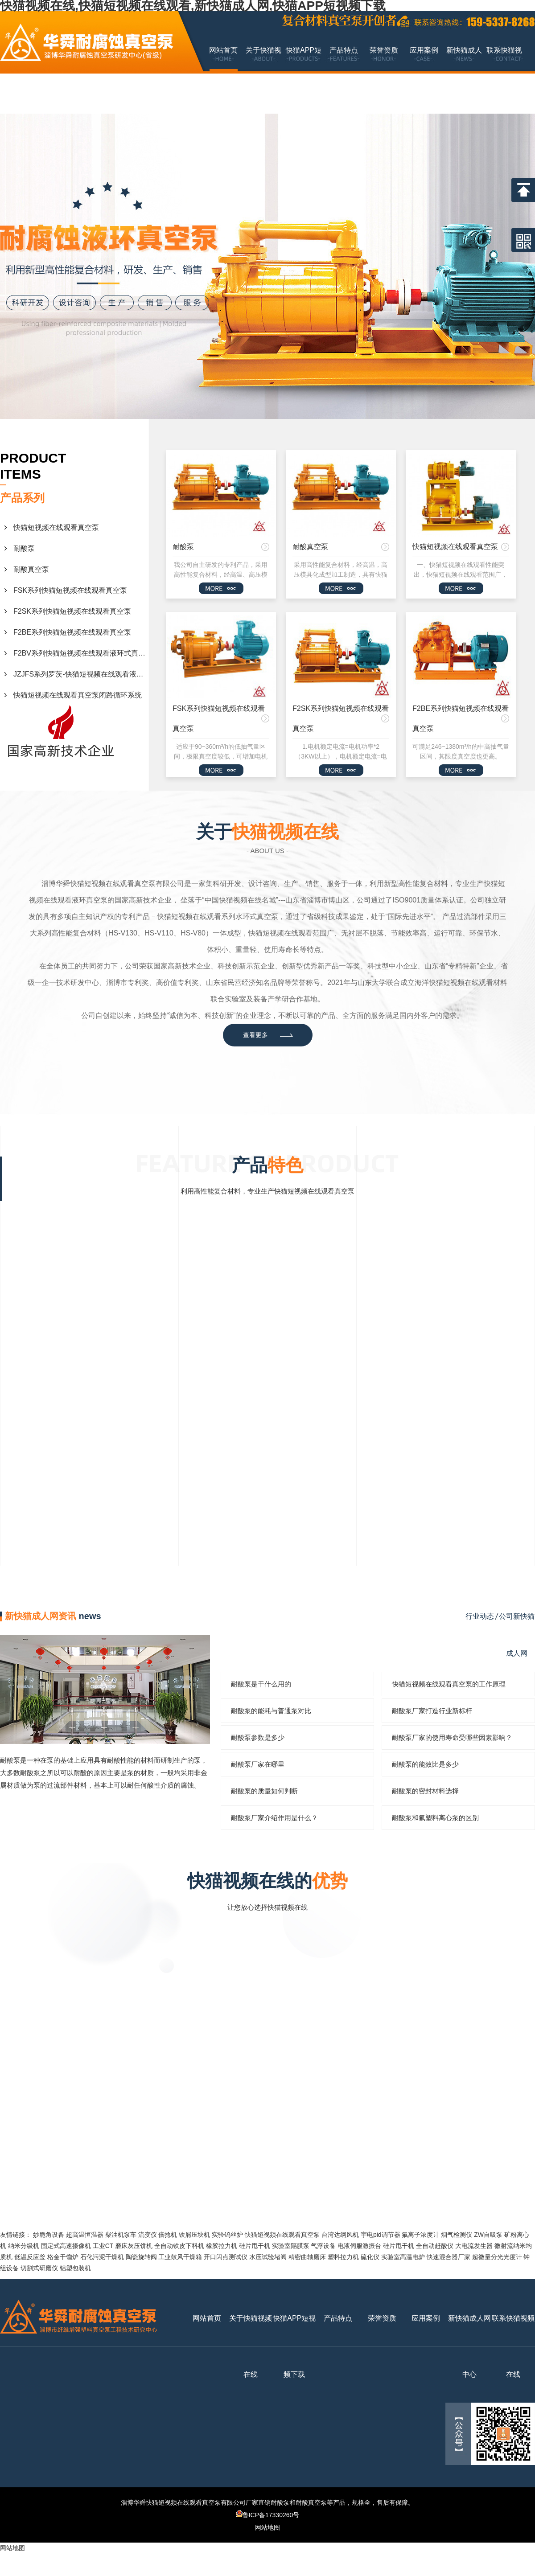 The height and width of the screenshot is (2576, 535). I want to click on 行业动态, so click(479, 1616).